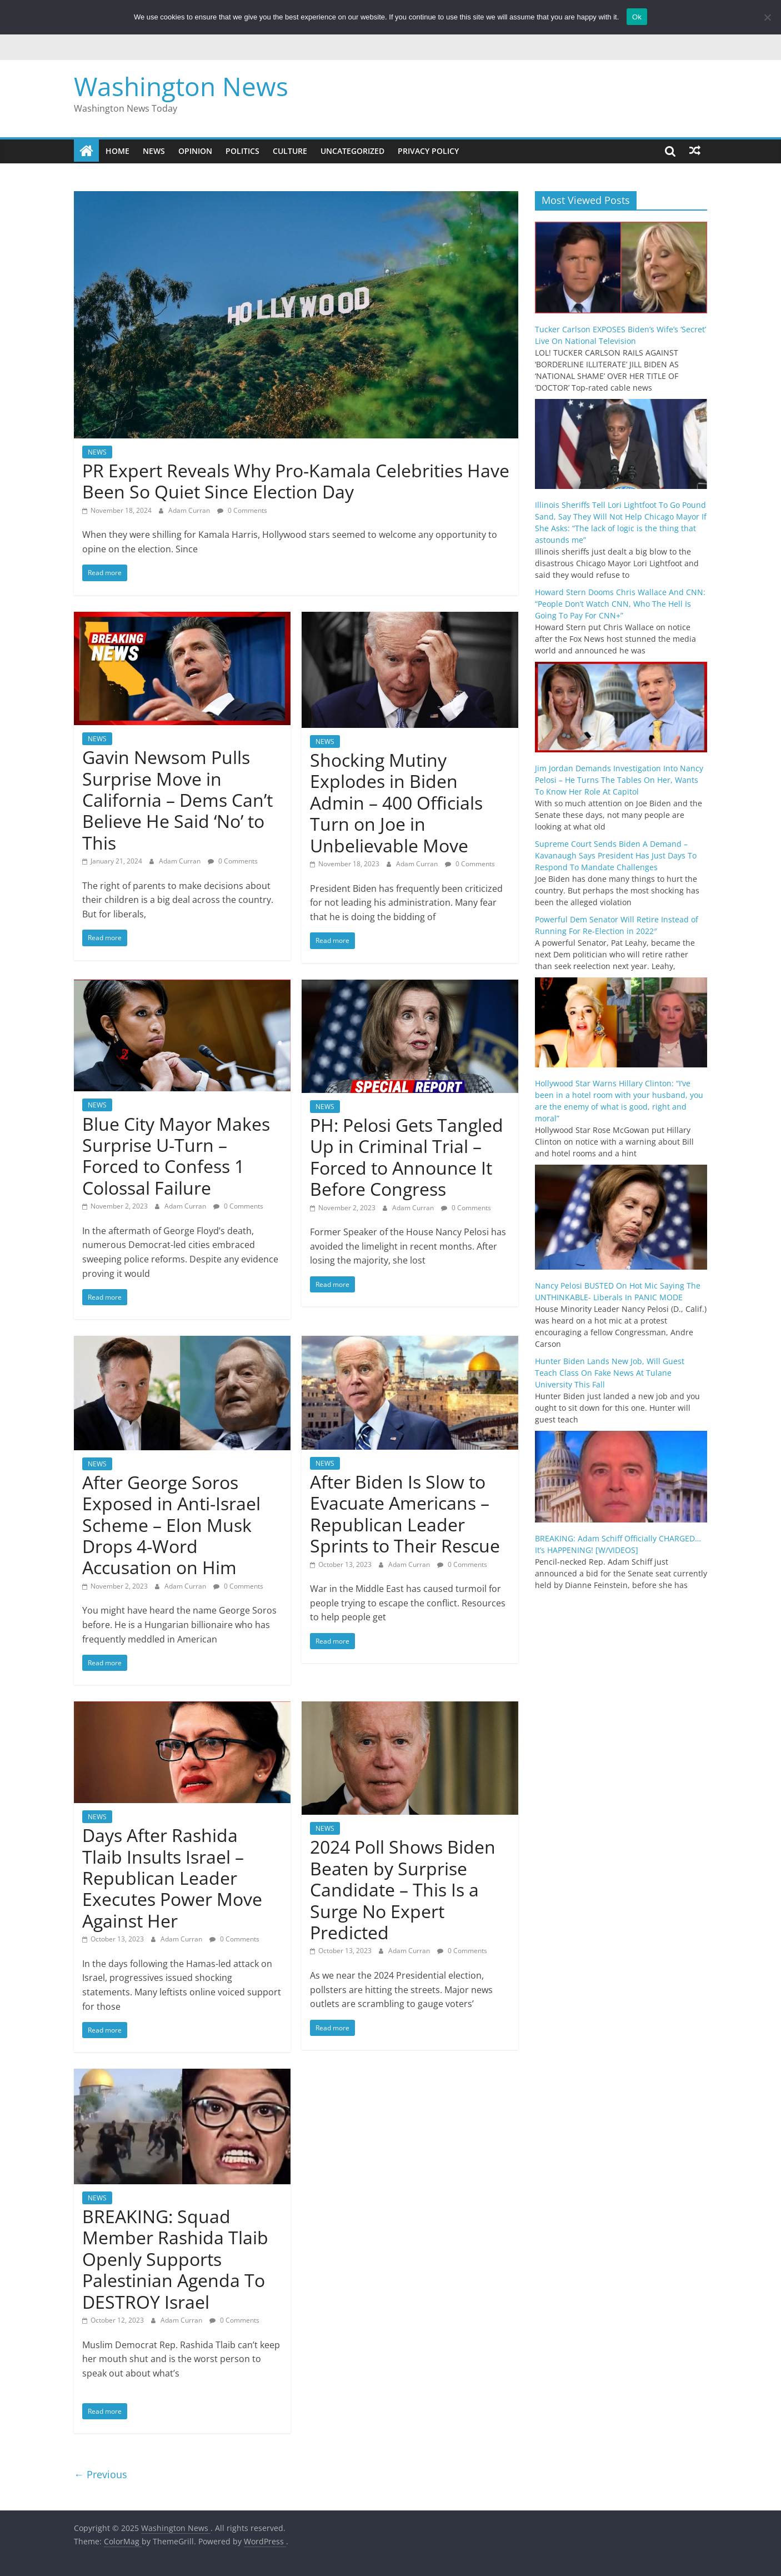 The image size is (781, 2576). What do you see at coordinates (402, 1889) in the screenshot?
I see `2024 Poll Shows Biden Beaten by Surprise Candidate – This Is a Surge No Expert Predicted` at bounding box center [402, 1889].